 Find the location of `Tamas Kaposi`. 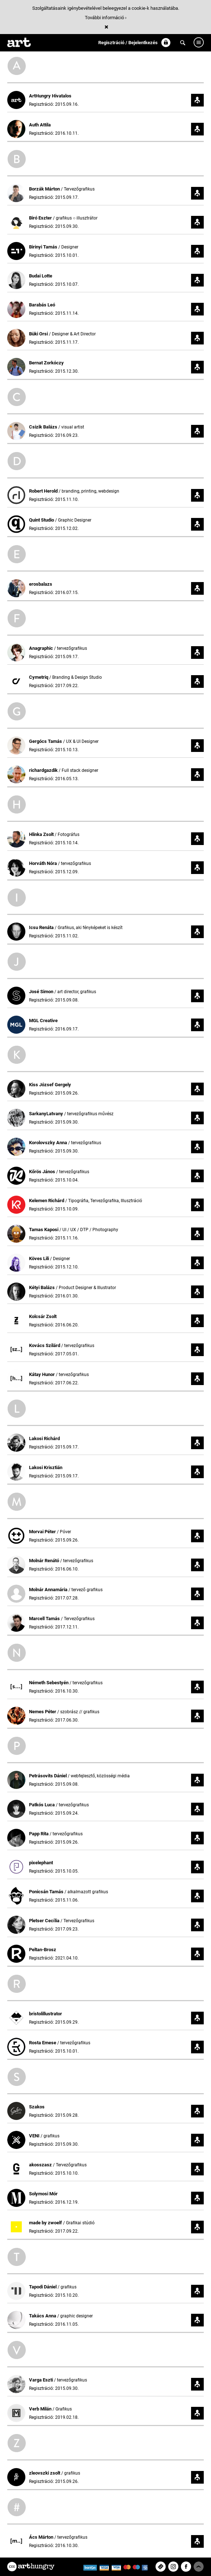

Tamas Kaposi is located at coordinates (44, 1229).